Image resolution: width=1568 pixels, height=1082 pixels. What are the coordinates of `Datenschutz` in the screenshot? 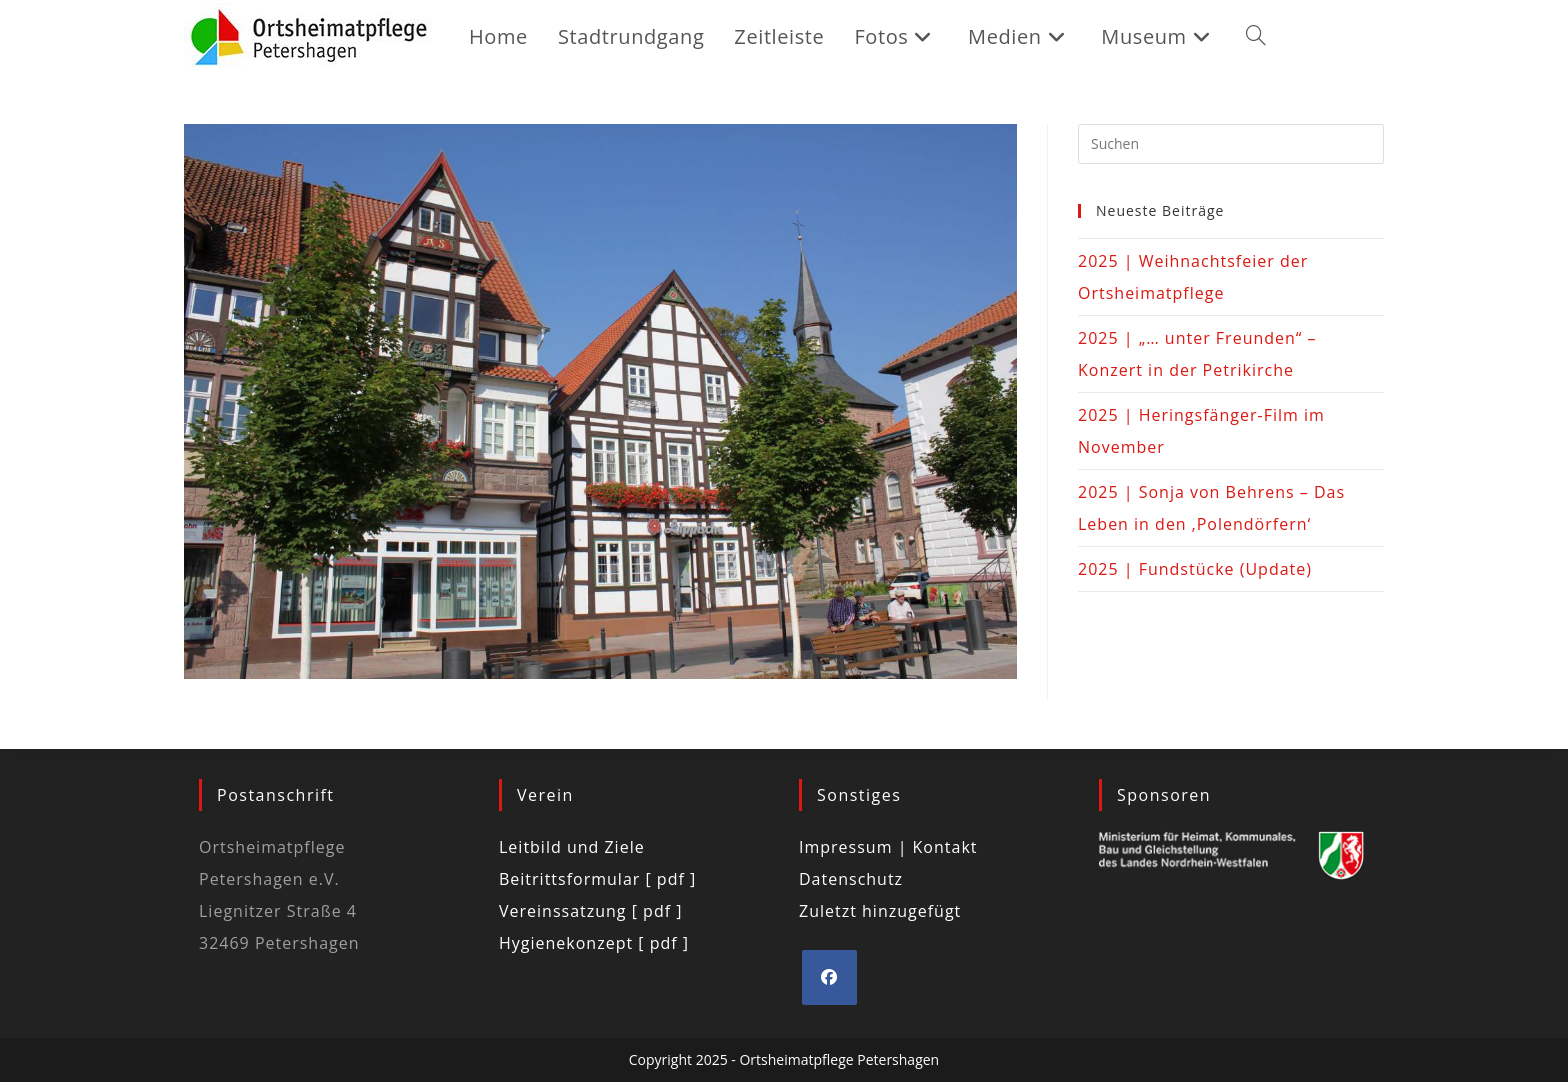 It's located at (851, 879).